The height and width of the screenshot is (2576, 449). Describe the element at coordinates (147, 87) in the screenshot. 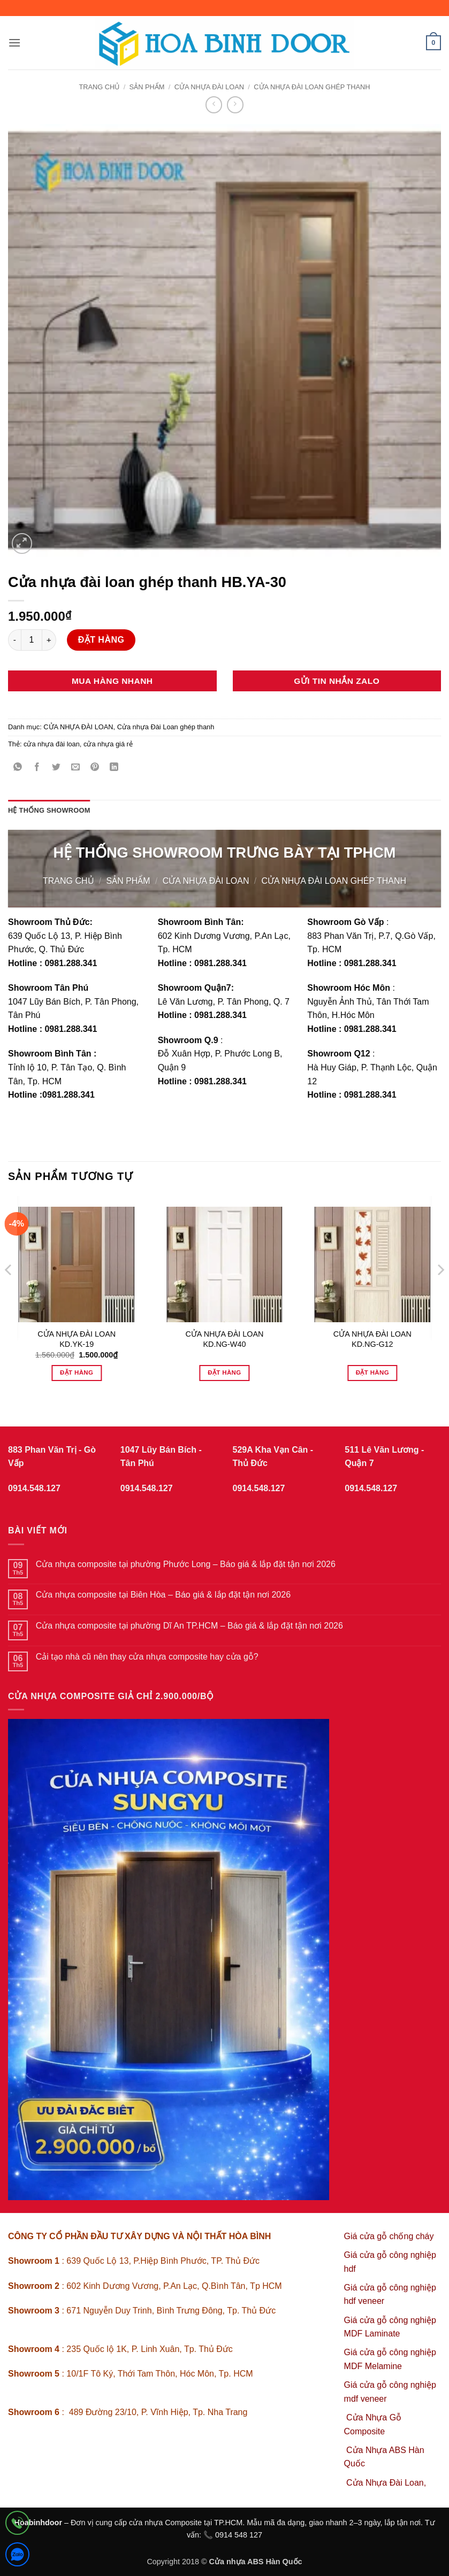

I see `sản phẩm` at that location.